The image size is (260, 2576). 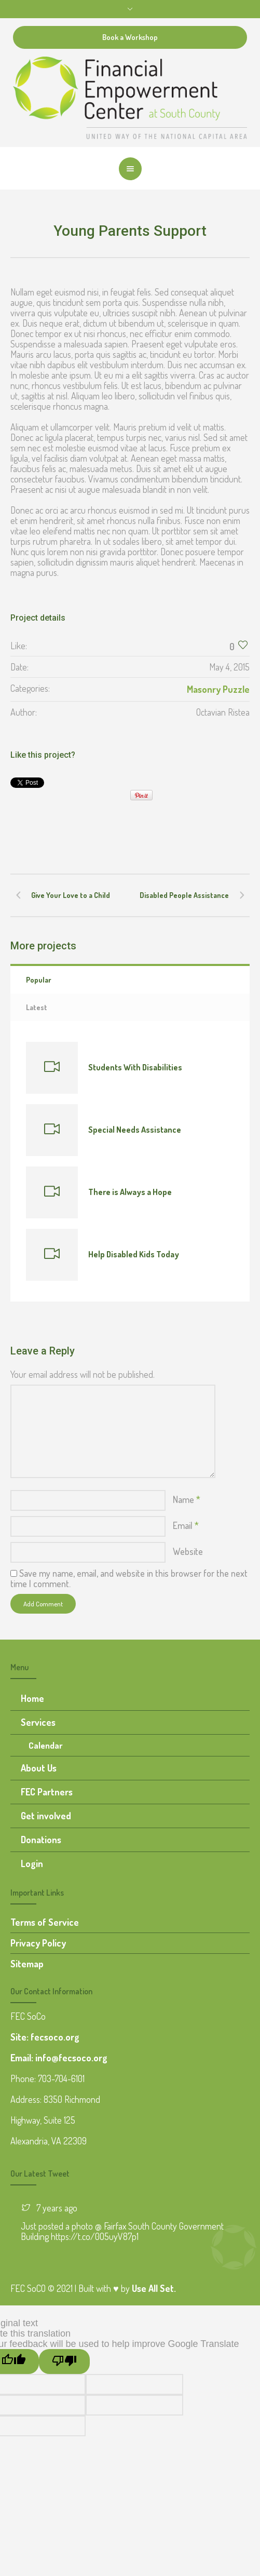 What do you see at coordinates (134, 1129) in the screenshot?
I see `Special Needs Assistance` at bounding box center [134, 1129].